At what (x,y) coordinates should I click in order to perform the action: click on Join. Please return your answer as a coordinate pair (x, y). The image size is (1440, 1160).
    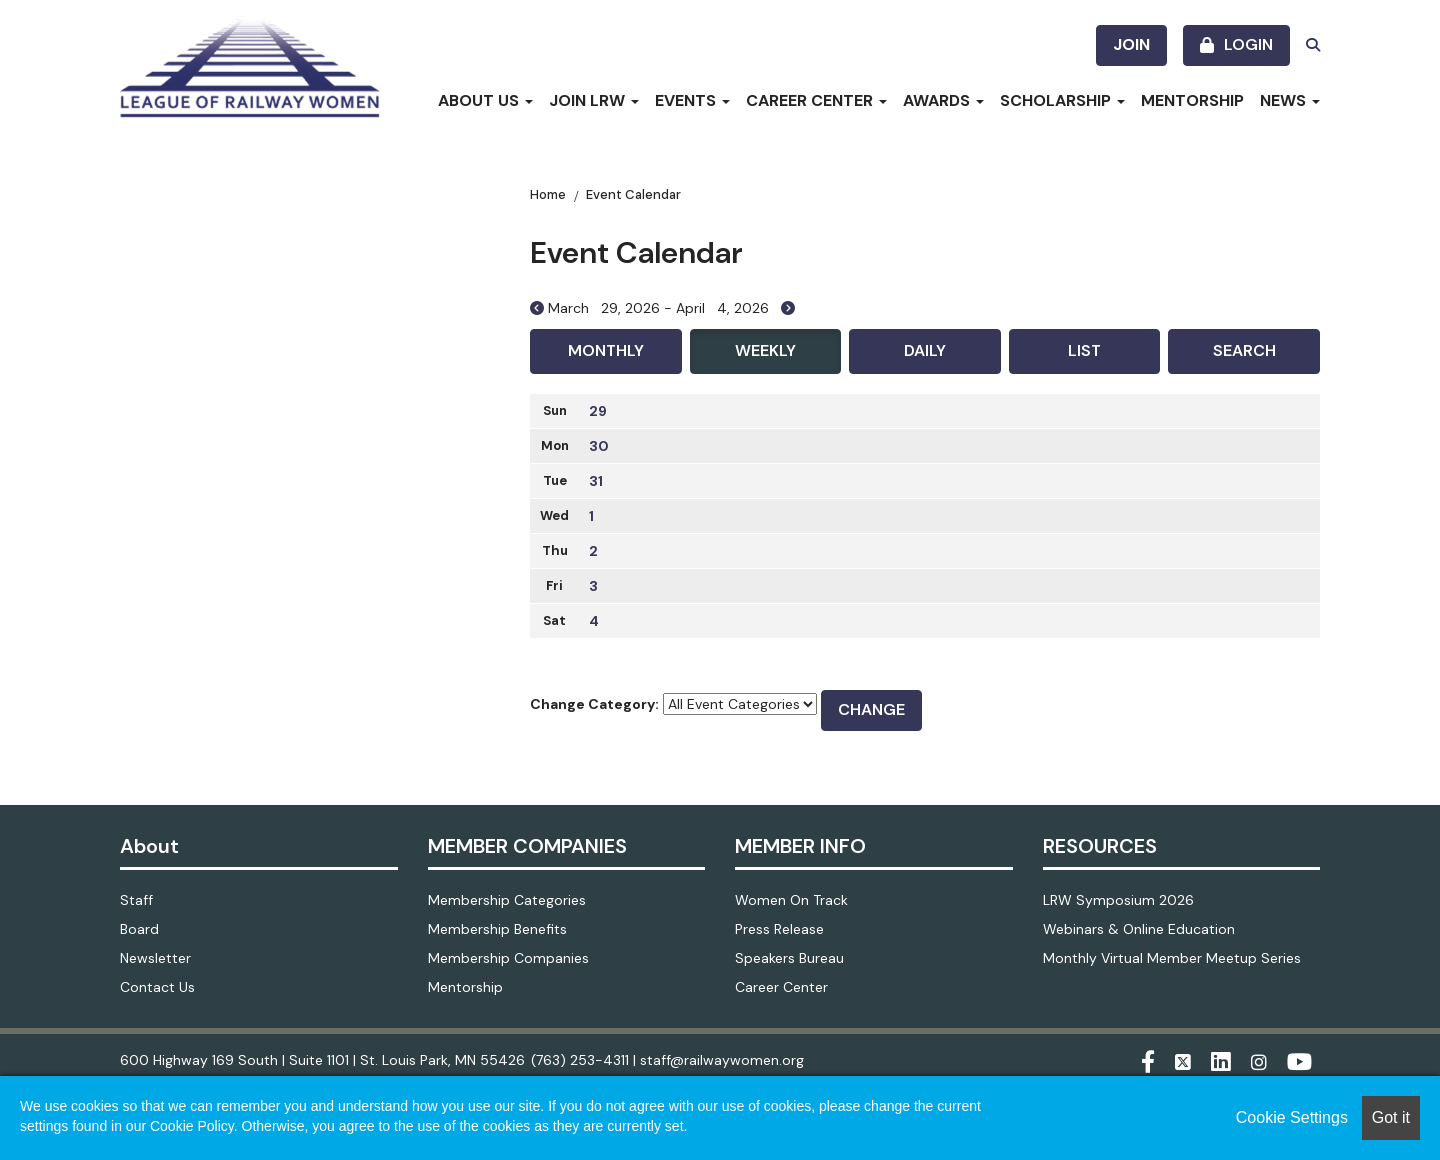
    Looking at the image, I should click on (1131, 44).